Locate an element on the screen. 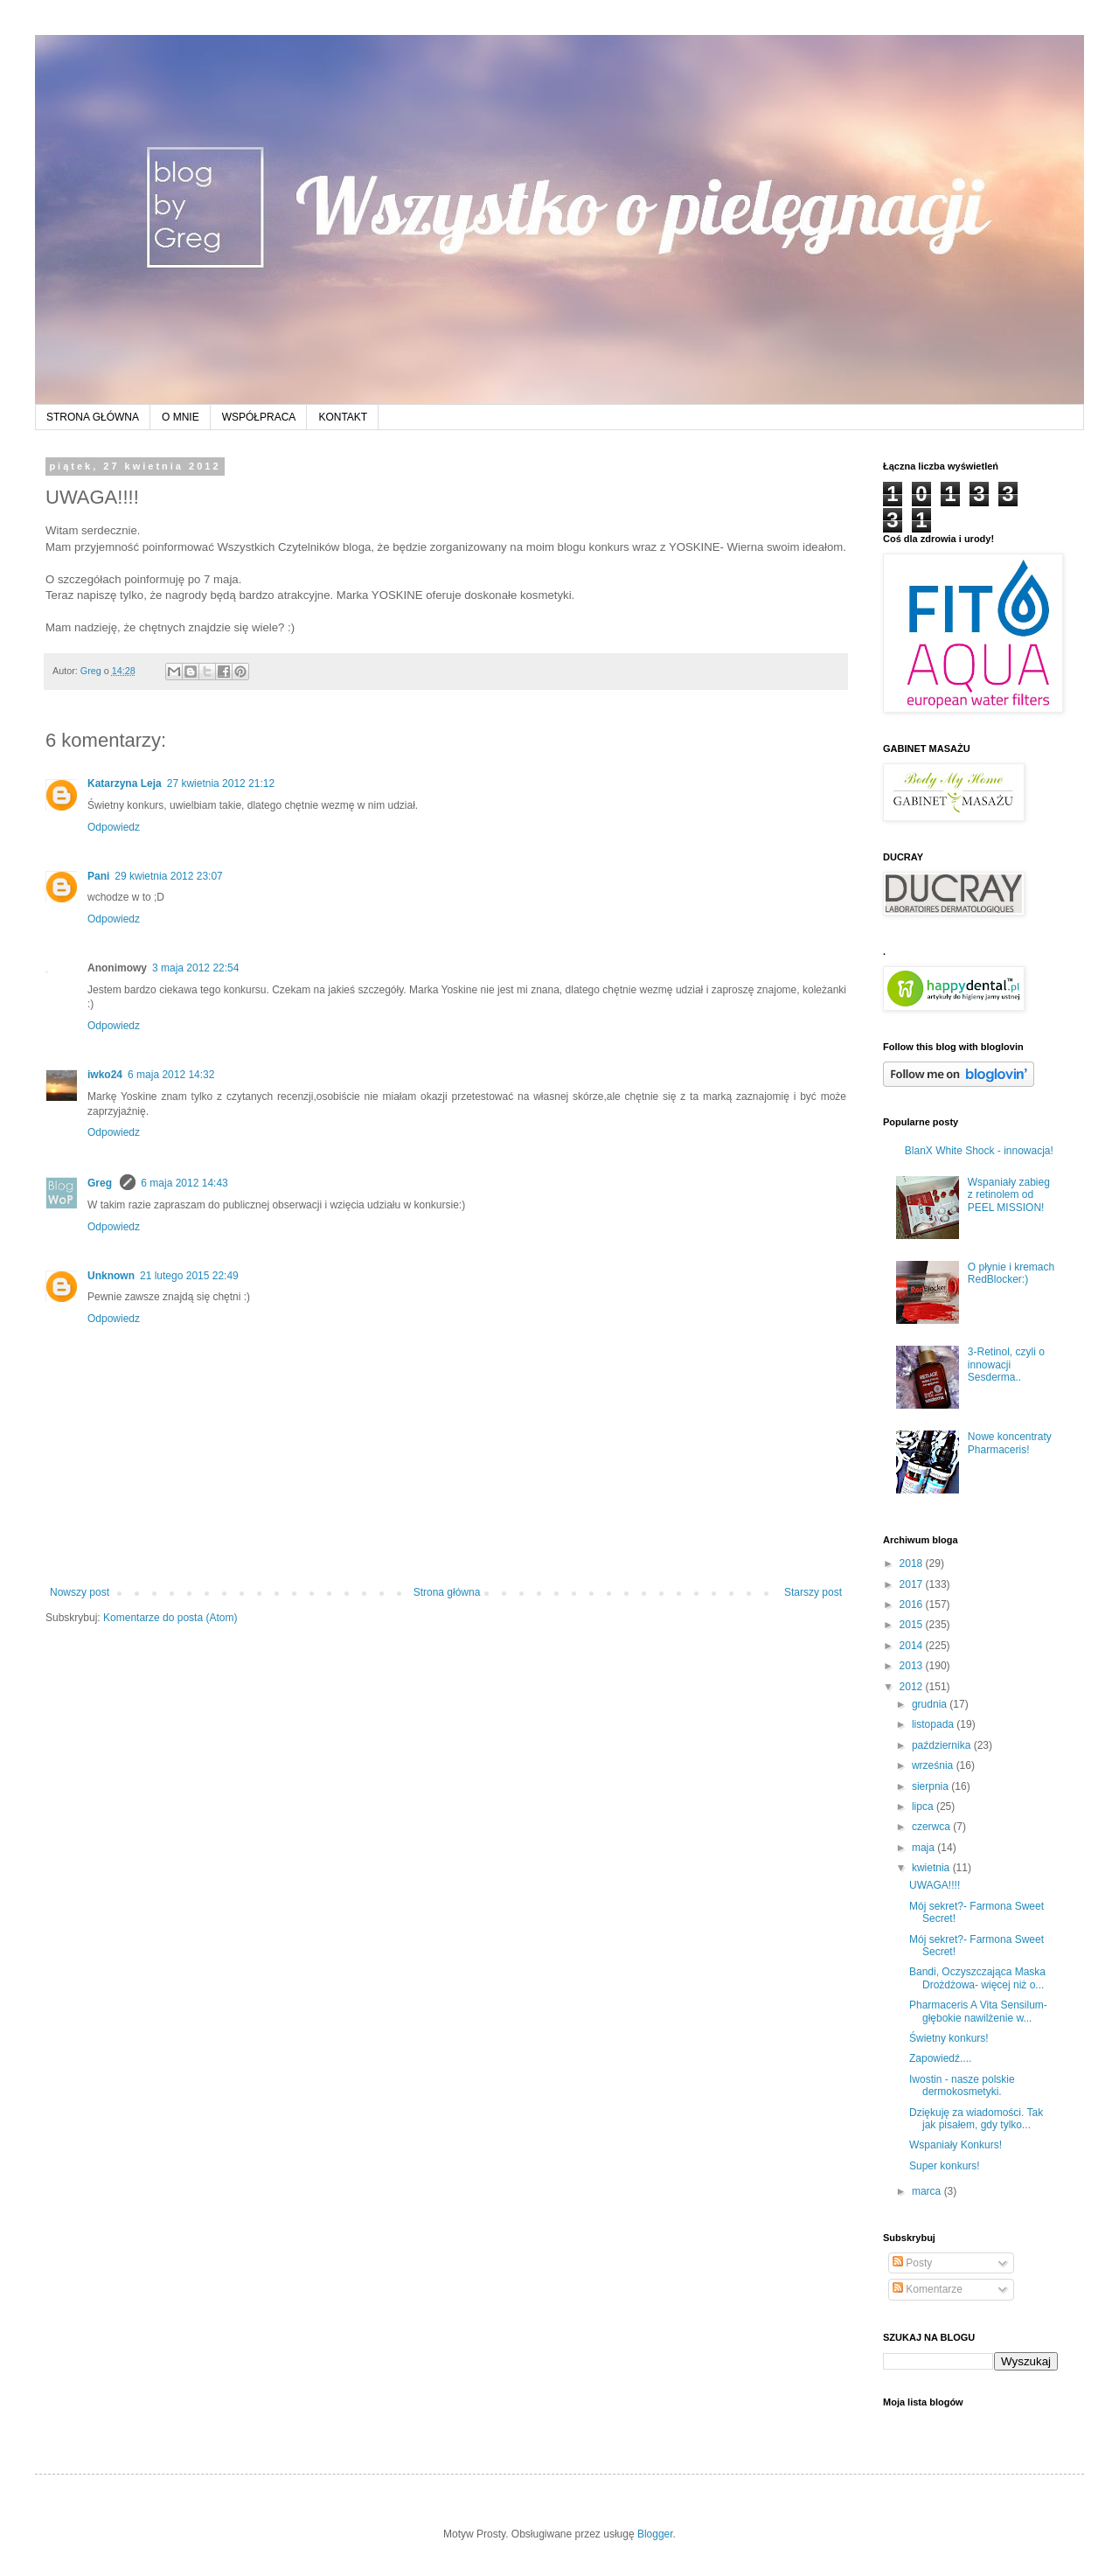 The width and height of the screenshot is (1119, 2576). 2017 is located at coordinates (913, 1584).